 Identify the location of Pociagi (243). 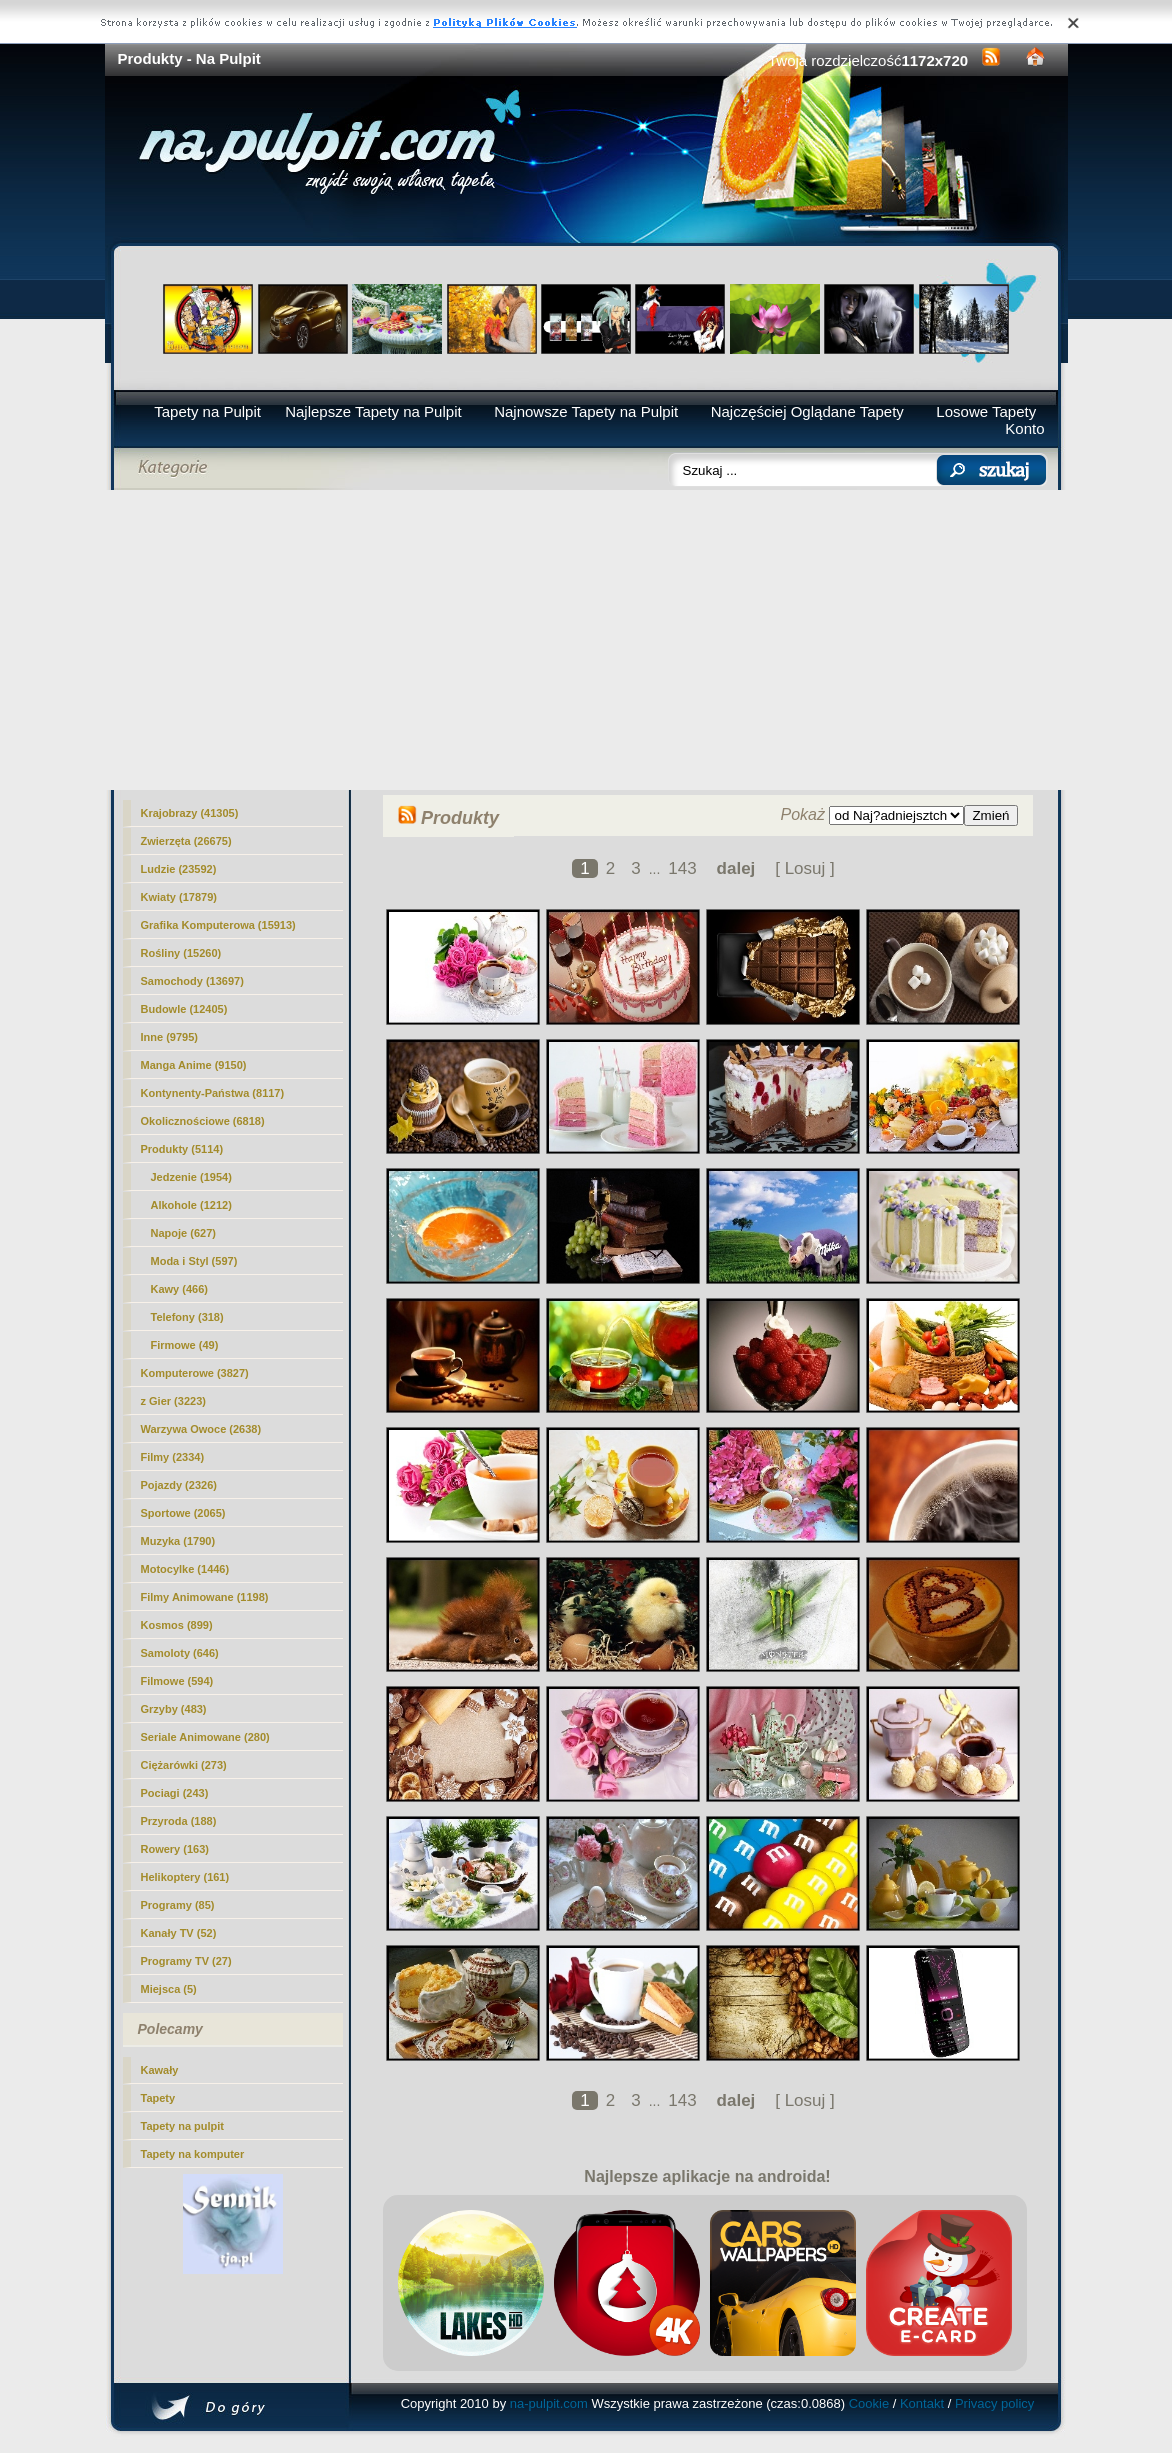
(175, 1793).